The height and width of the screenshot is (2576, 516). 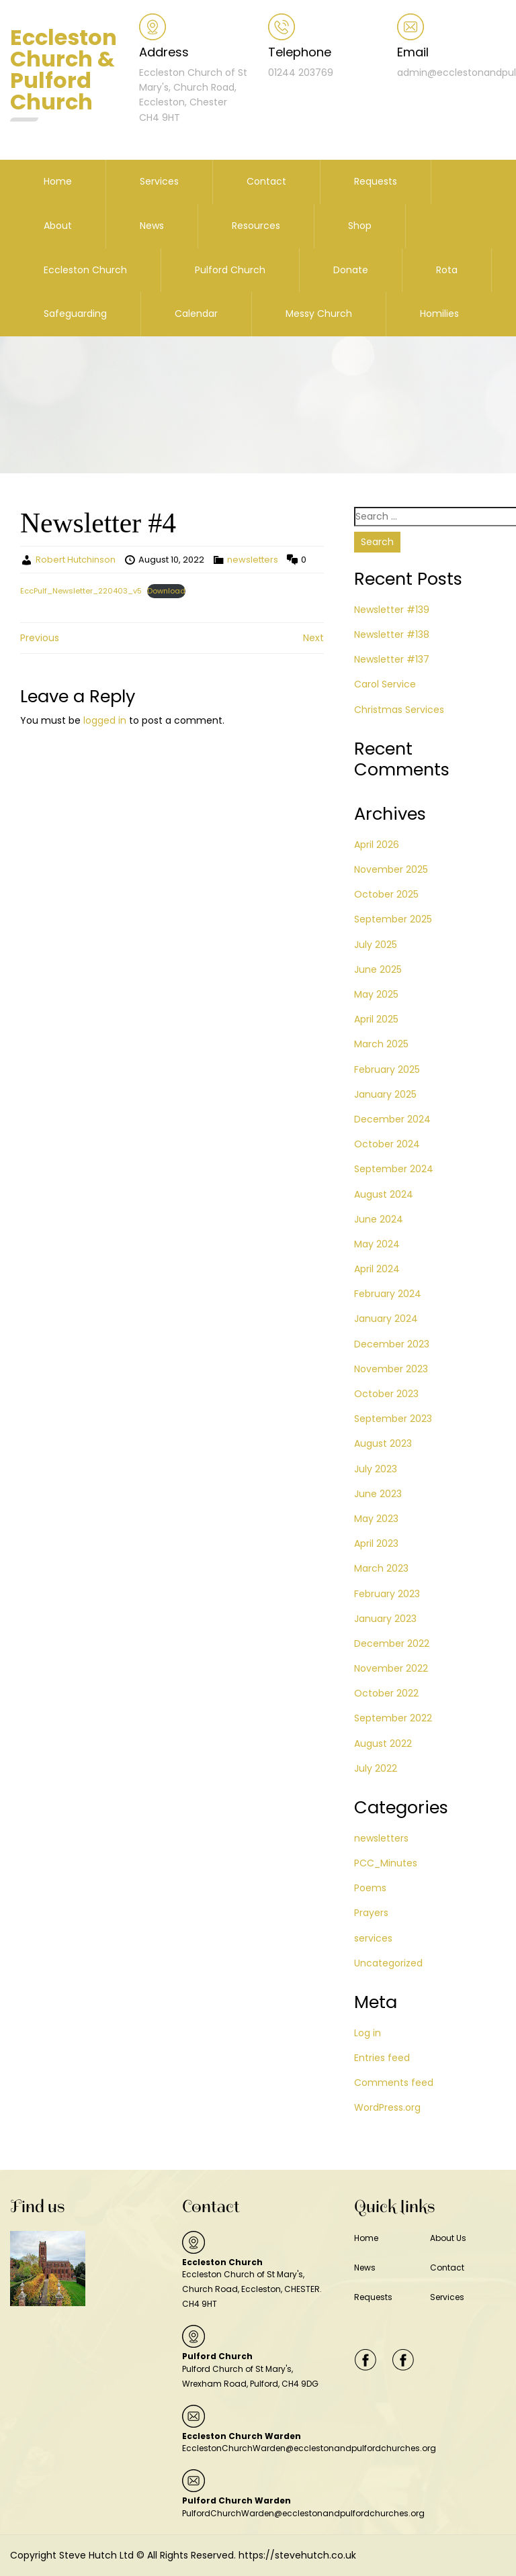 What do you see at coordinates (391, 634) in the screenshot?
I see `Newsletter #138` at bounding box center [391, 634].